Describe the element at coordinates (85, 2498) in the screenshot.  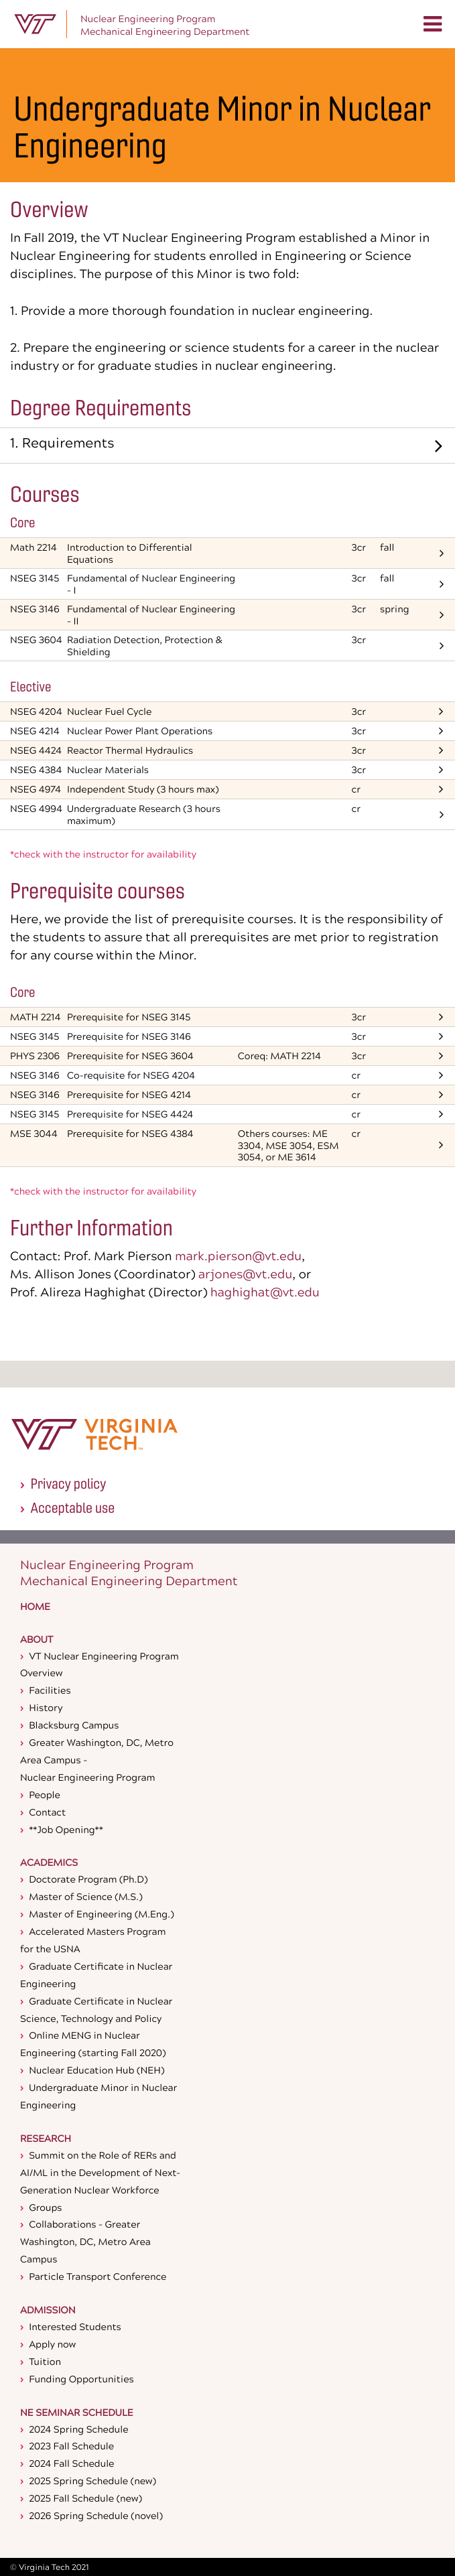
I see `2025 Fall Schedule (new)` at that location.